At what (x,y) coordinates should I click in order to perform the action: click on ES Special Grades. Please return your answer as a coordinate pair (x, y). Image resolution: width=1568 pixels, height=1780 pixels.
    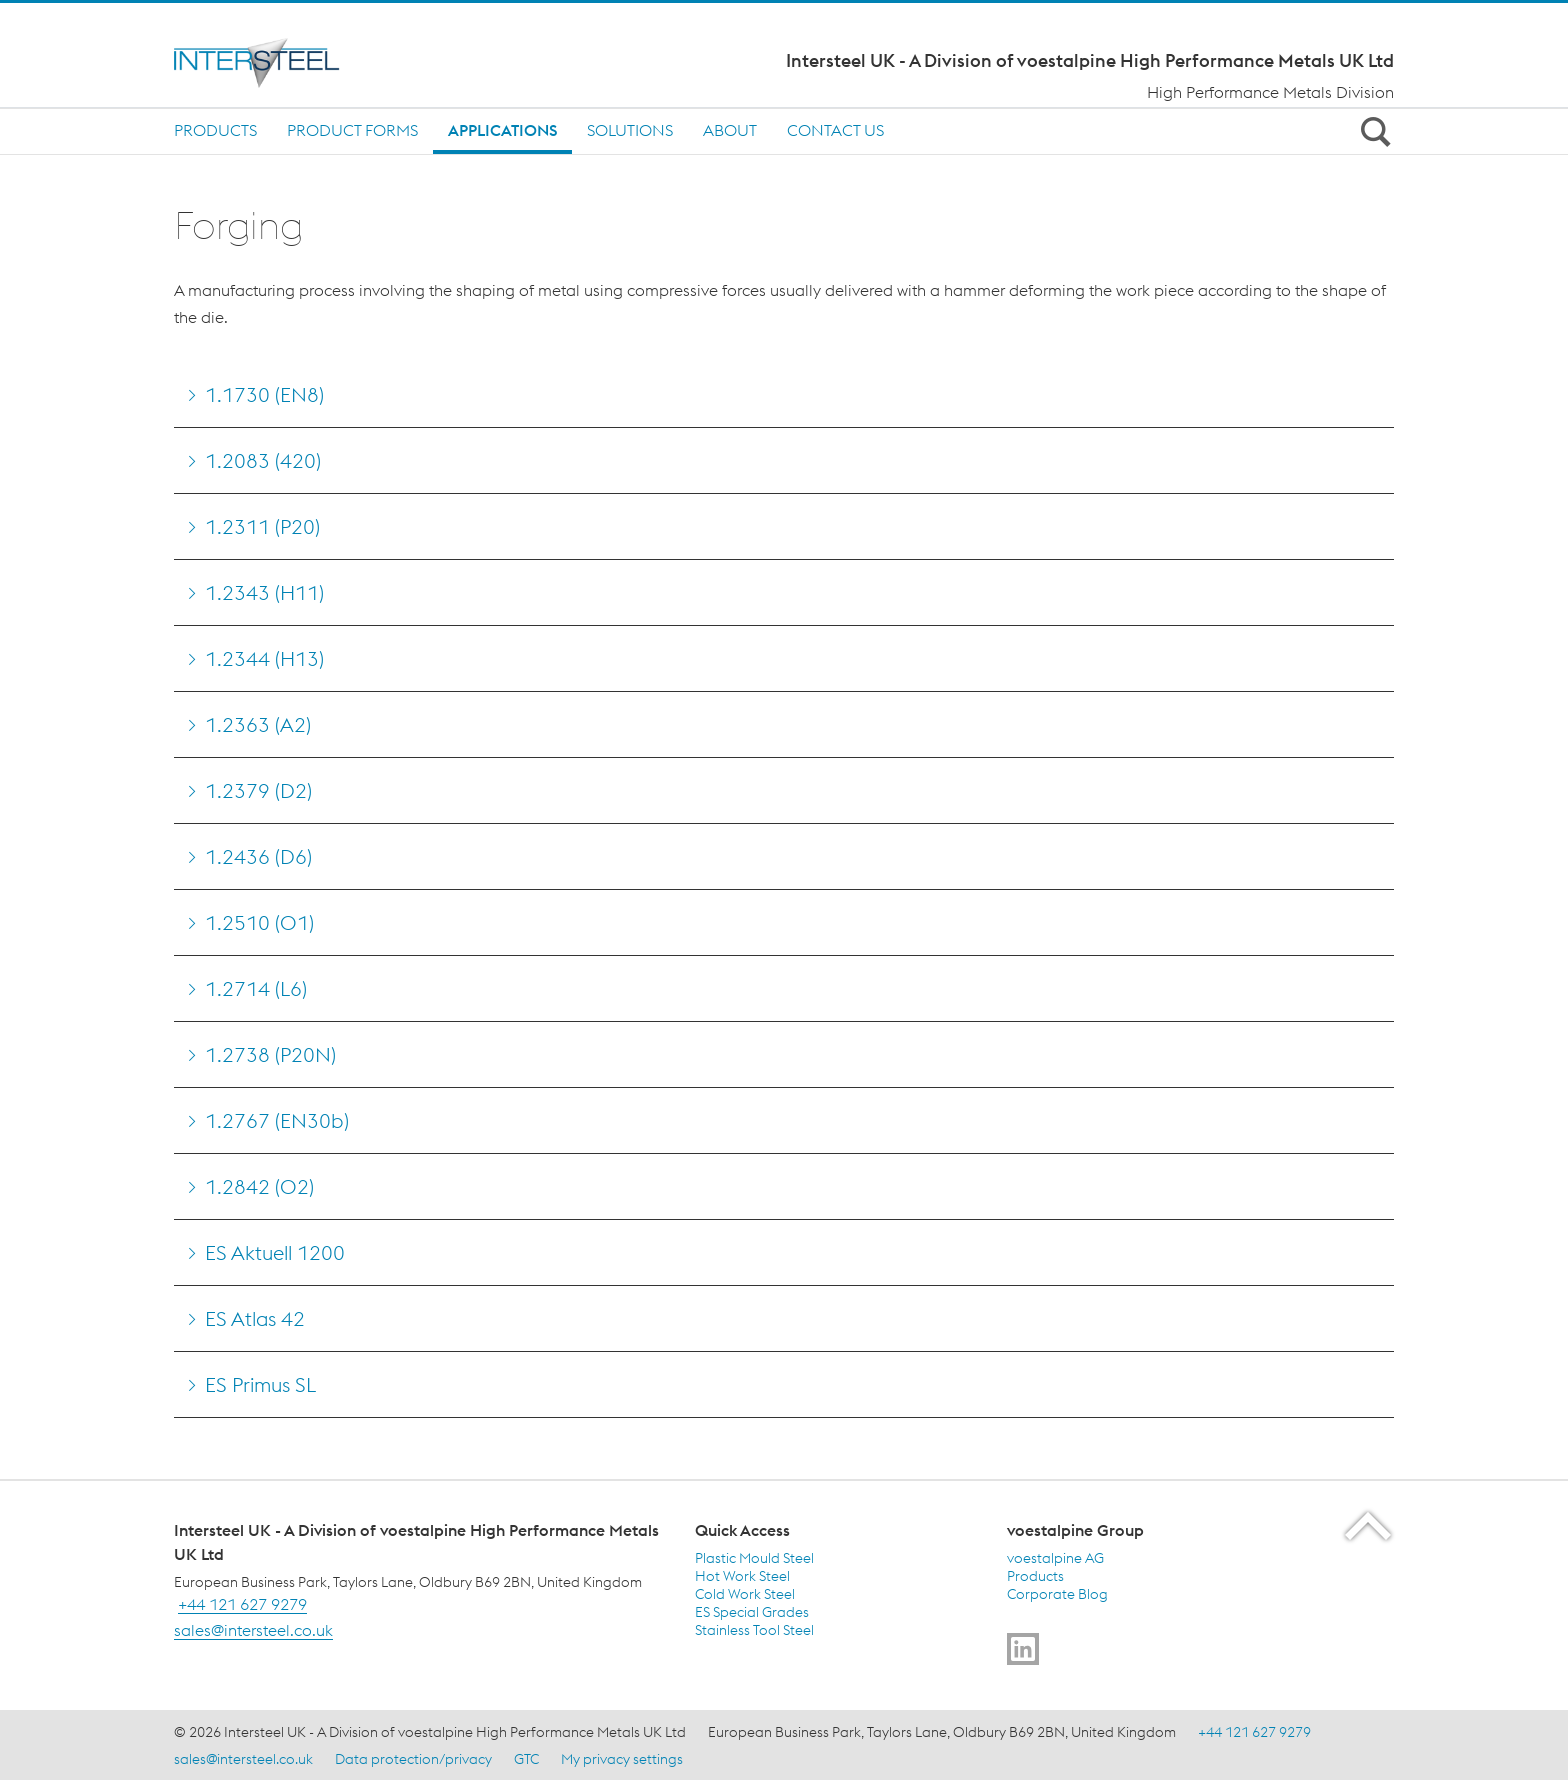
    Looking at the image, I should click on (752, 1612).